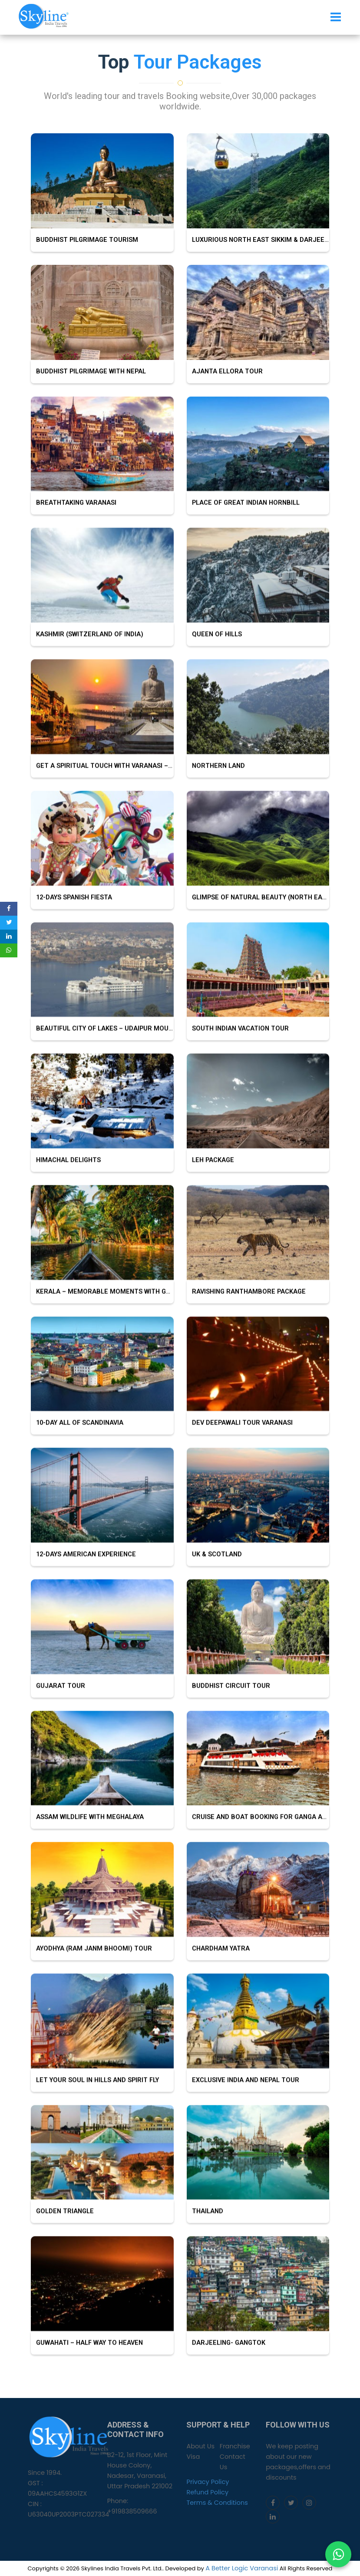 This screenshot has width=360, height=2576. What do you see at coordinates (262, 240) in the screenshot?
I see `Luxurious North East Sikkim & Darjeeling` at bounding box center [262, 240].